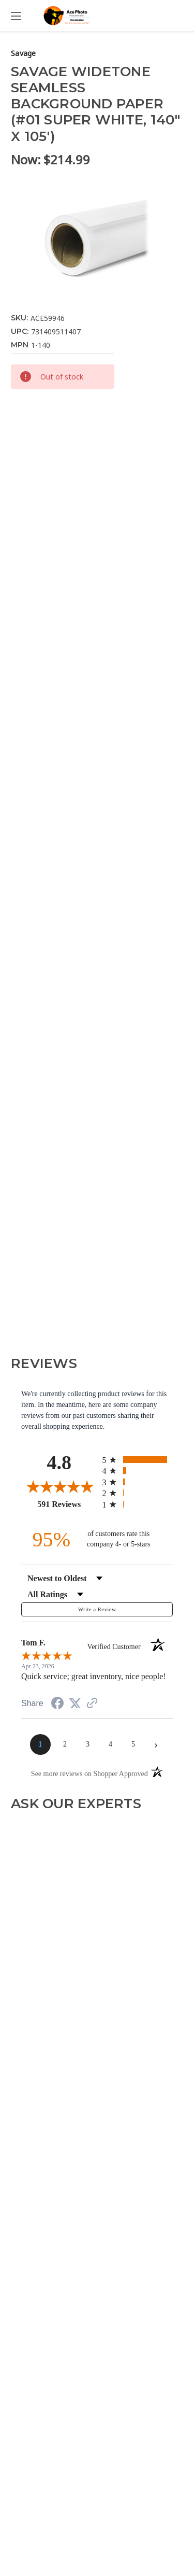 The width and height of the screenshot is (194, 2576). Describe the element at coordinates (88, 1744) in the screenshot. I see `[page 3]` at that location.